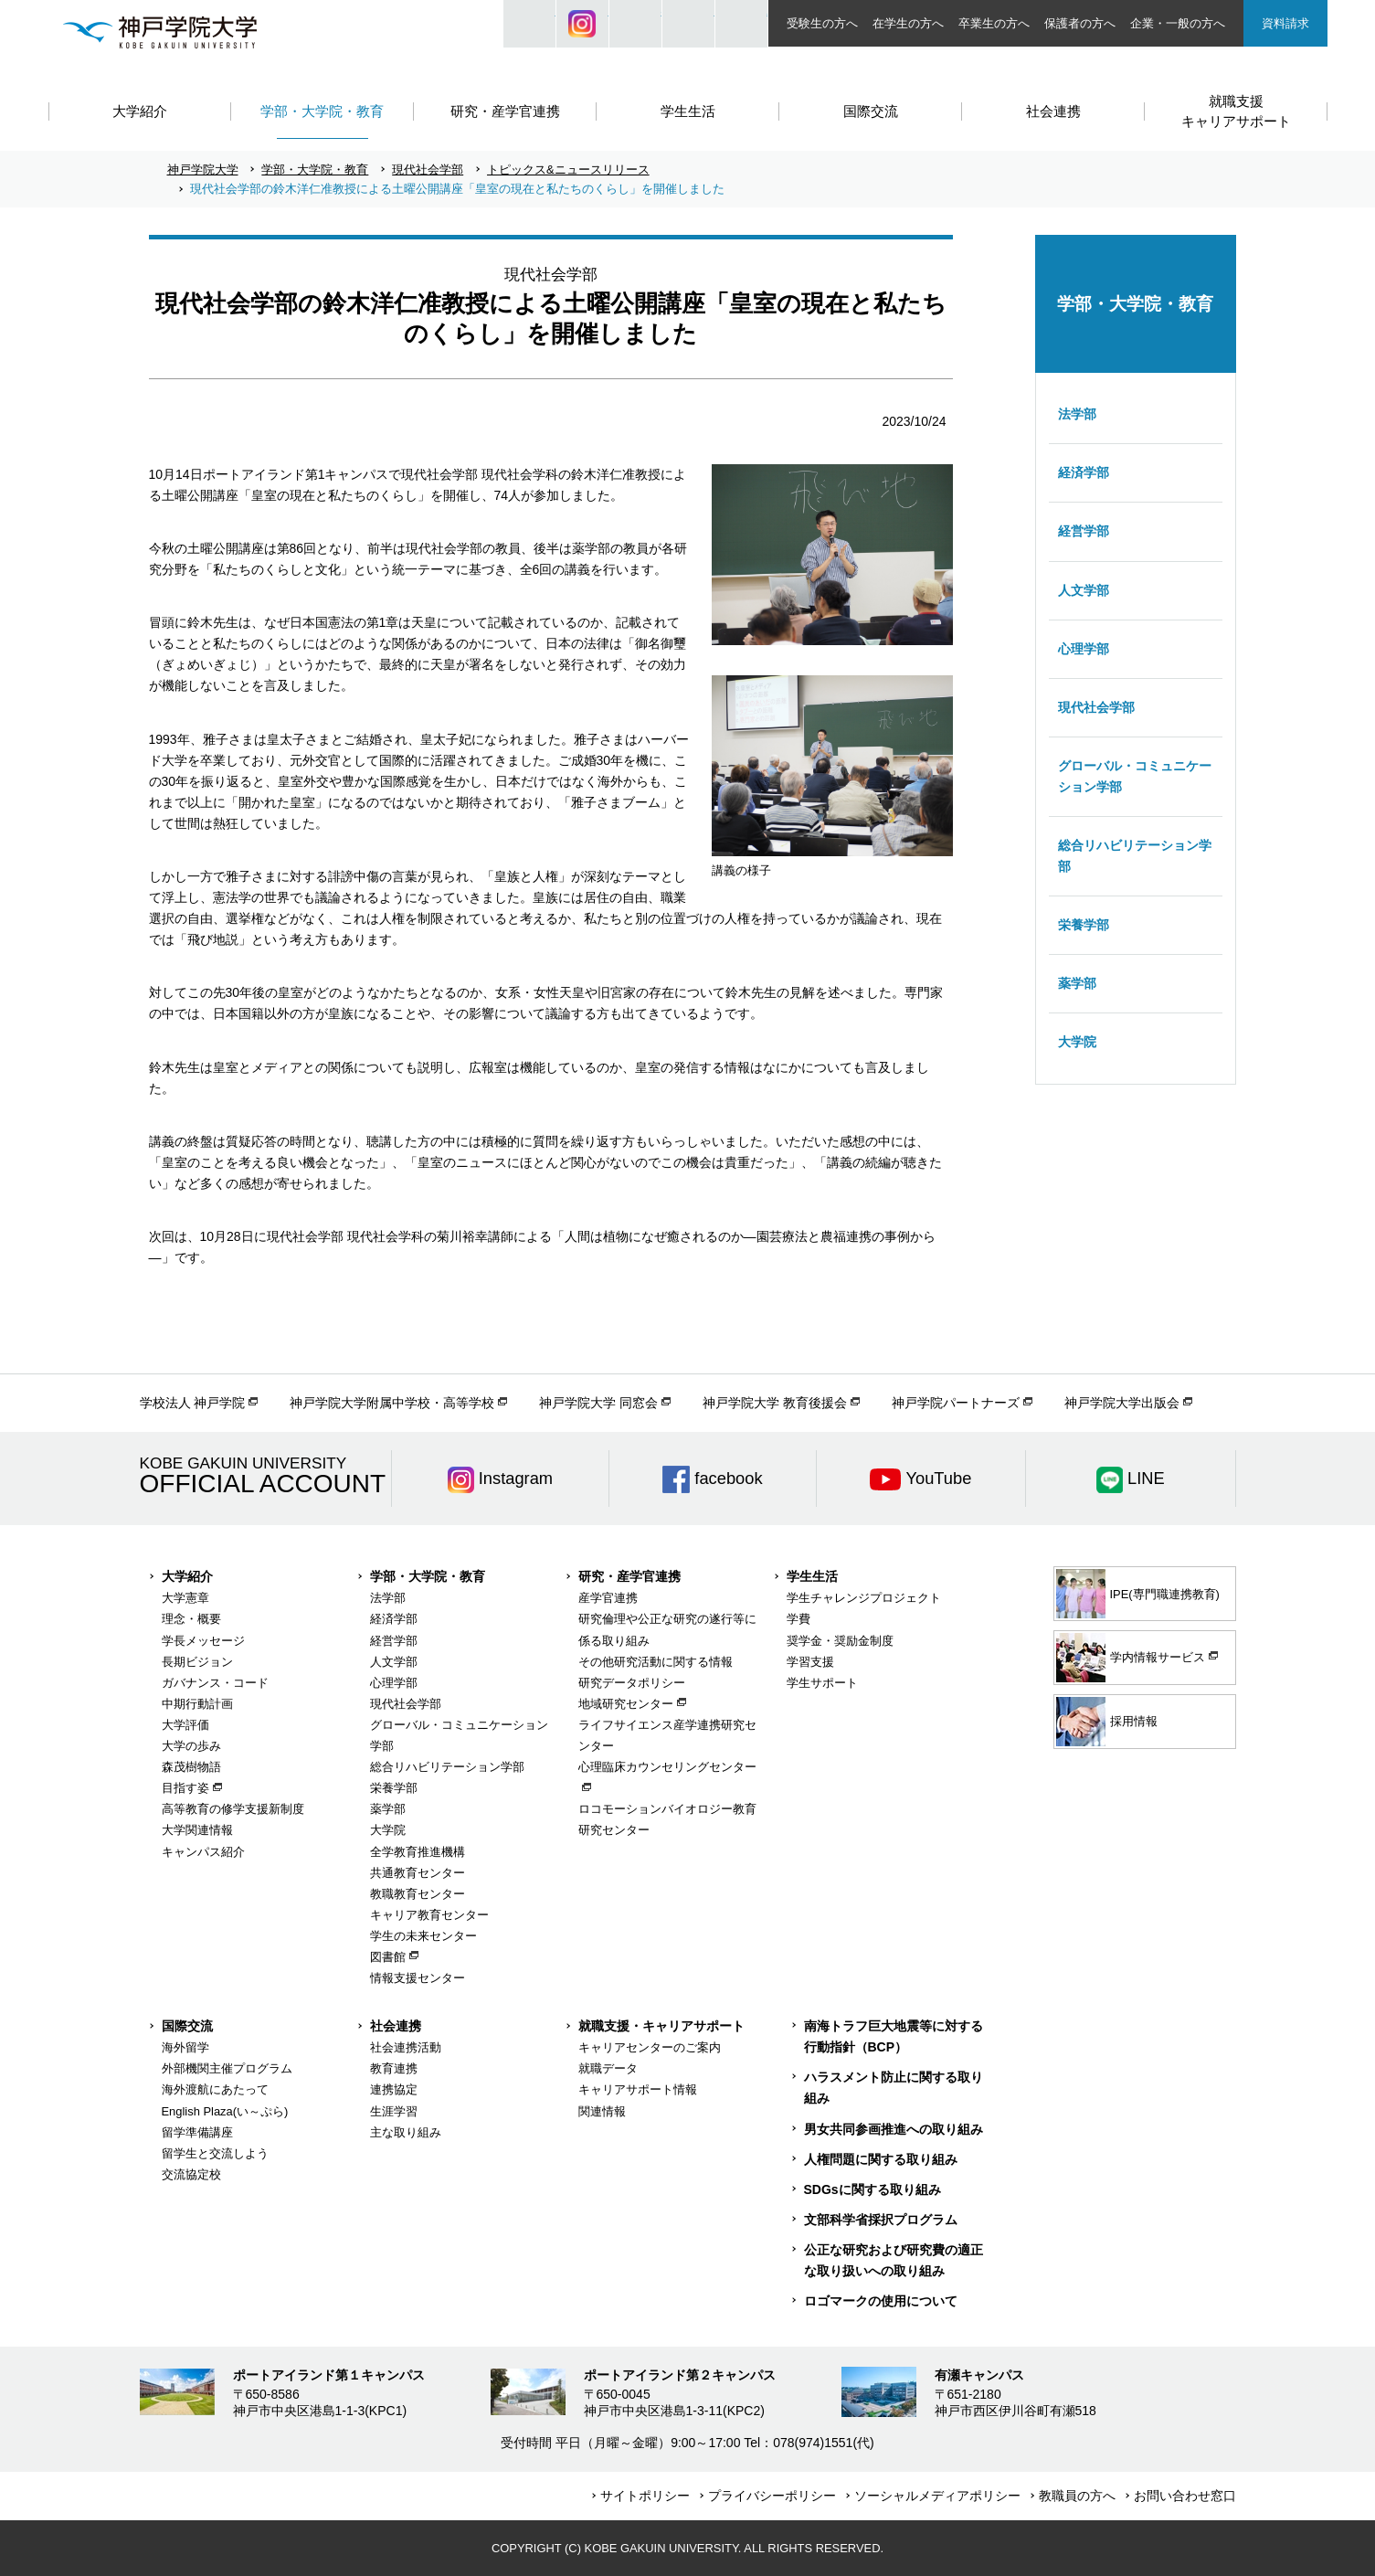 This screenshot has width=1375, height=2576. Describe the element at coordinates (602, 2111) in the screenshot. I see `関連情報` at that location.